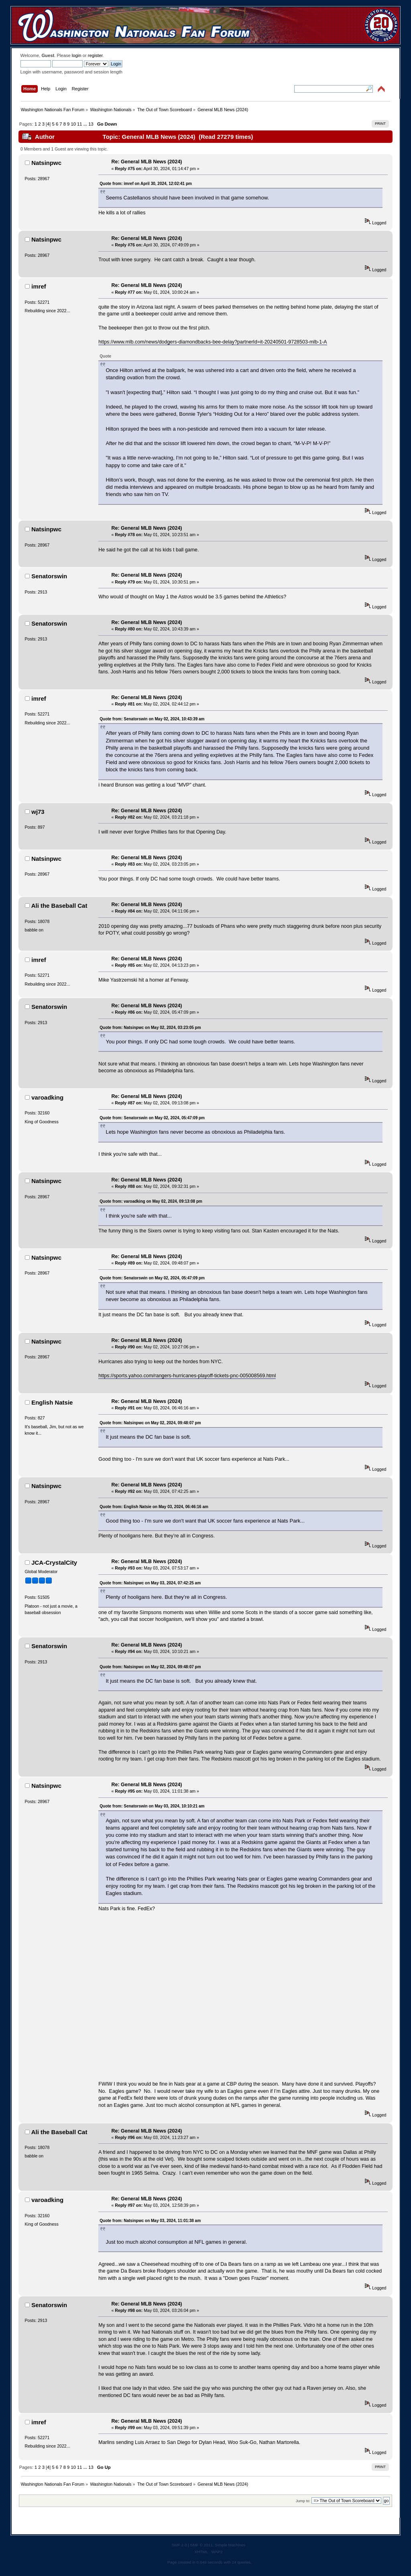 This screenshot has width=411, height=2576. What do you see at coordinates (54, 1562) in the screenshot?
I see `JCA-CrystalCity` at bounding box center [54, 1562].